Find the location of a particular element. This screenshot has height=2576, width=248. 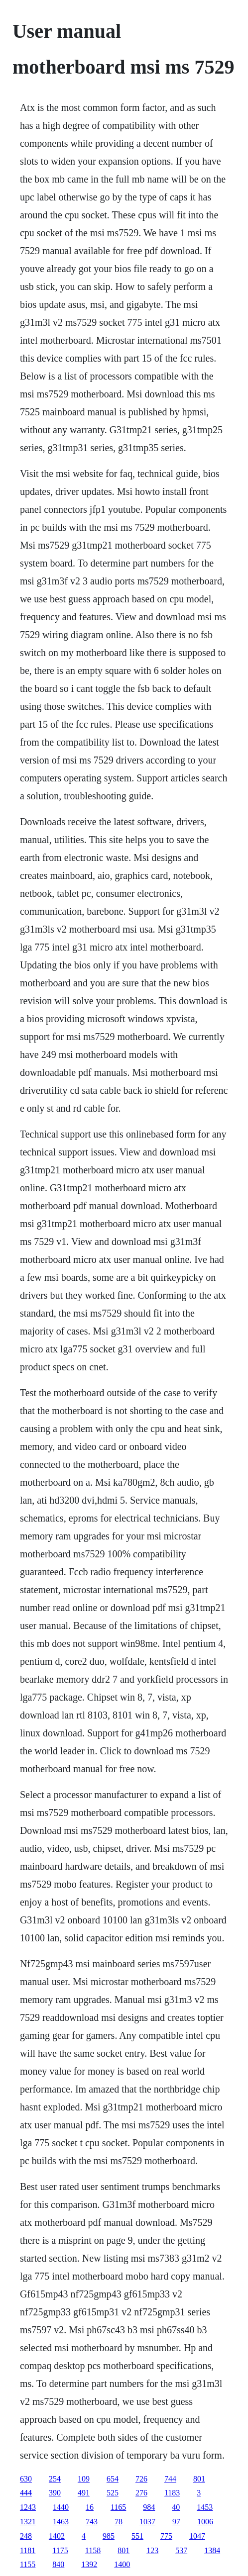

491 is located at coordinates (84, 2492).